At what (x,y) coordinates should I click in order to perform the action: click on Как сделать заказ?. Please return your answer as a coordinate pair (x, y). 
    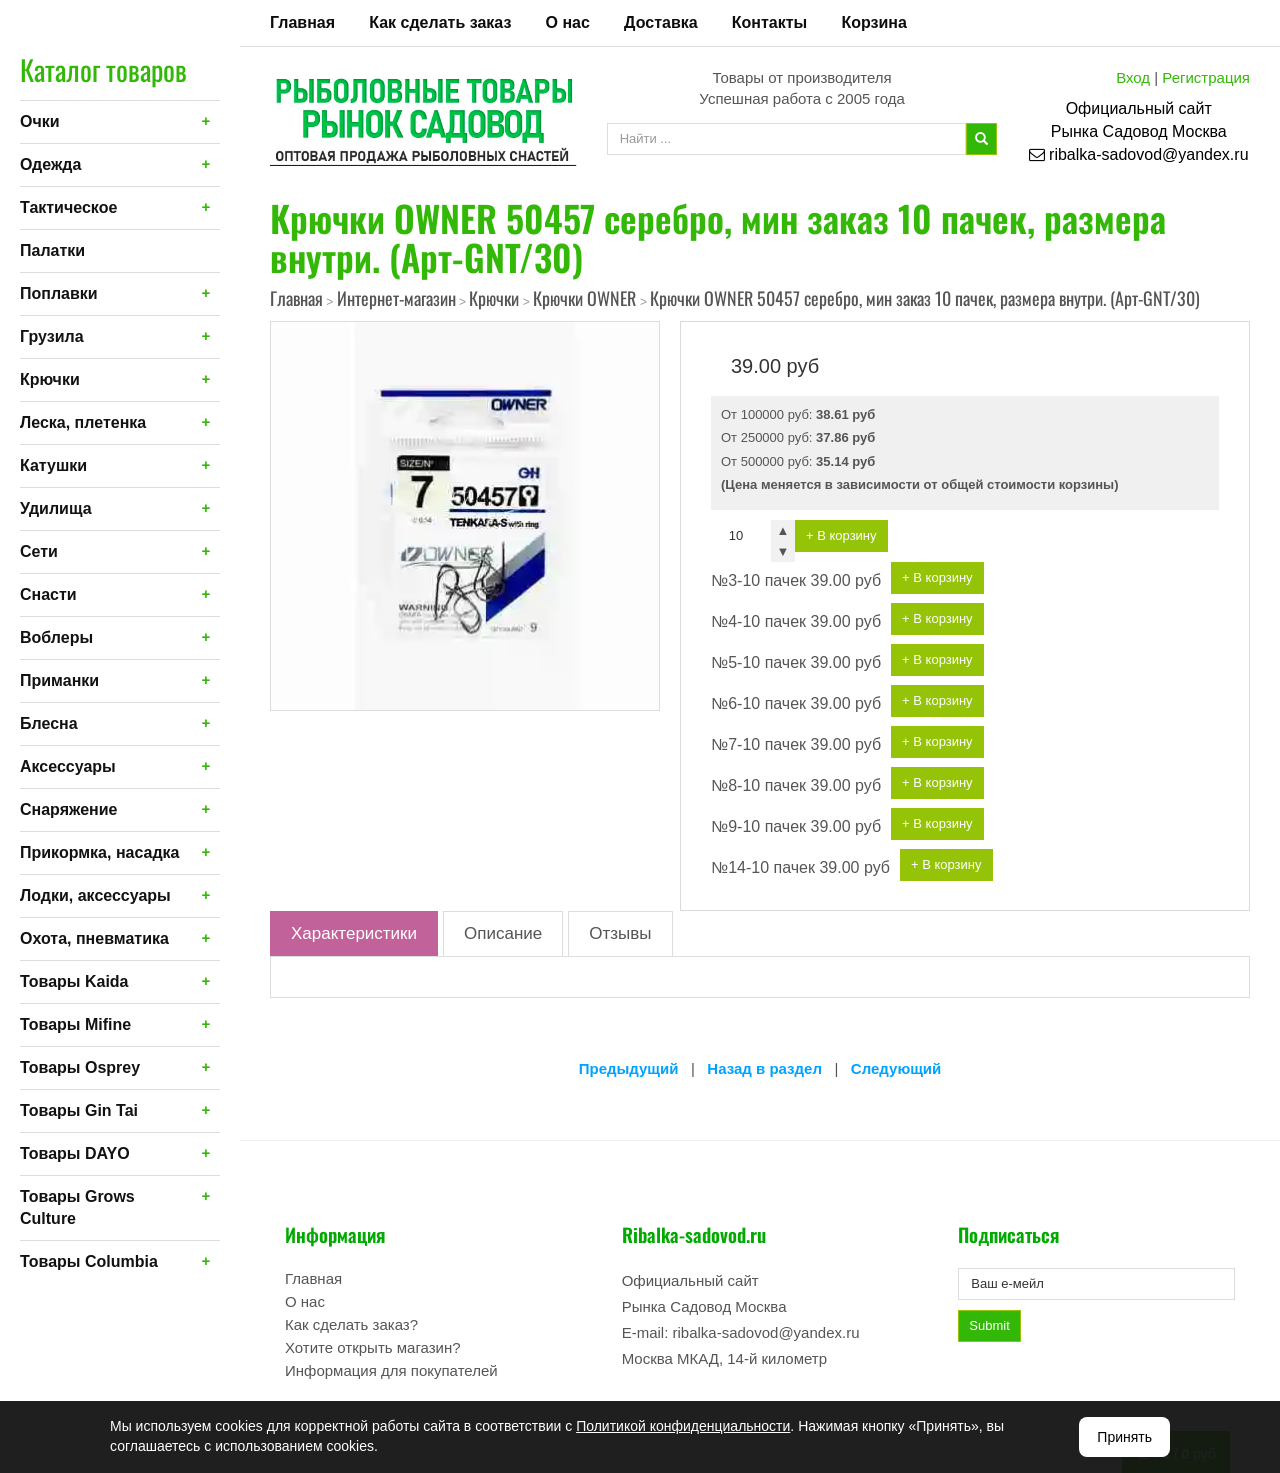
    Looking at the image, I should click on (351, 1324).